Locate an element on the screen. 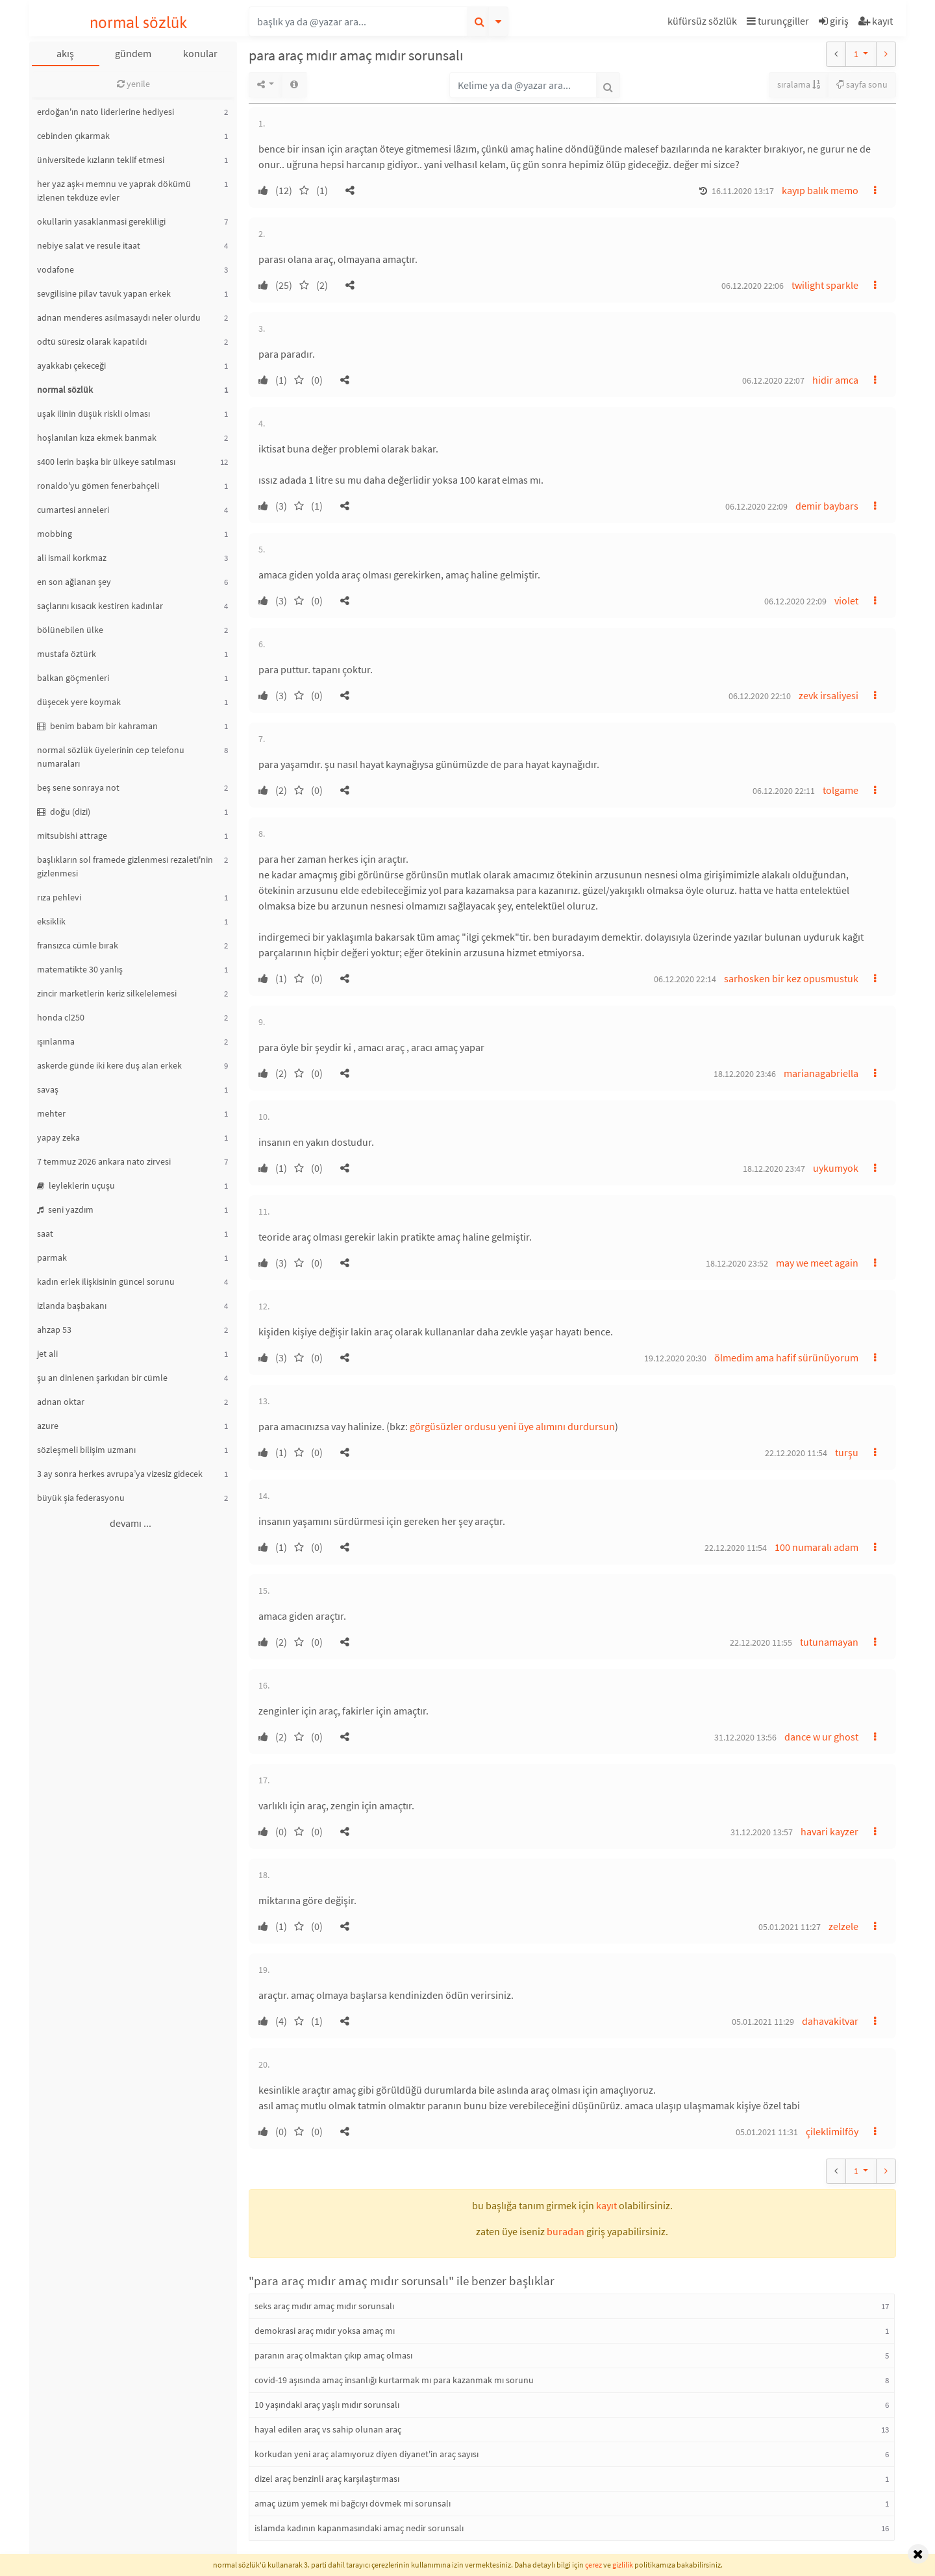 The height and width of the screenshot is (2576, 935). fransızca cümle bırak is located at coordinates (77, 945).